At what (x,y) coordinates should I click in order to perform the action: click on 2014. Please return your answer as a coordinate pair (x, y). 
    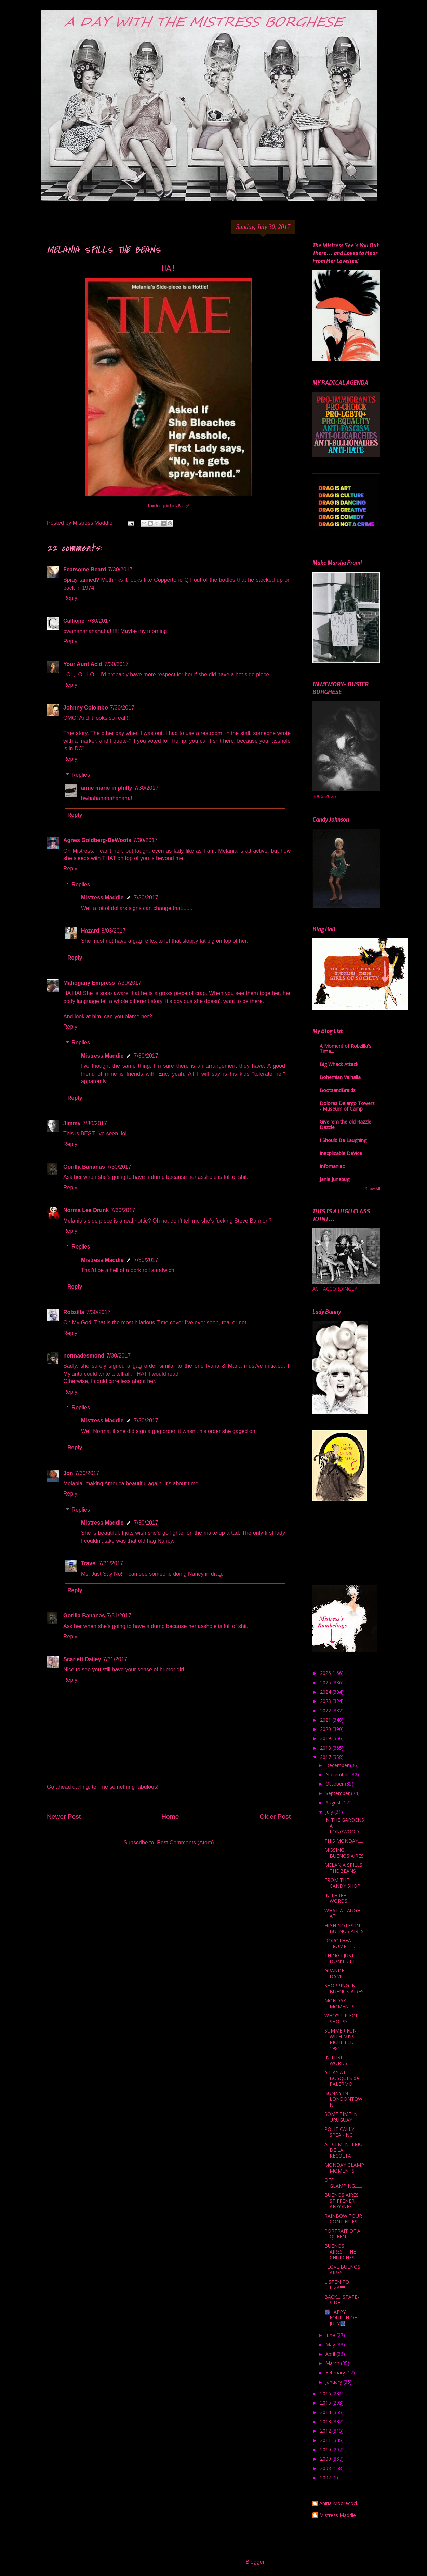
    Looking at the image, I should click on (326, 2412).